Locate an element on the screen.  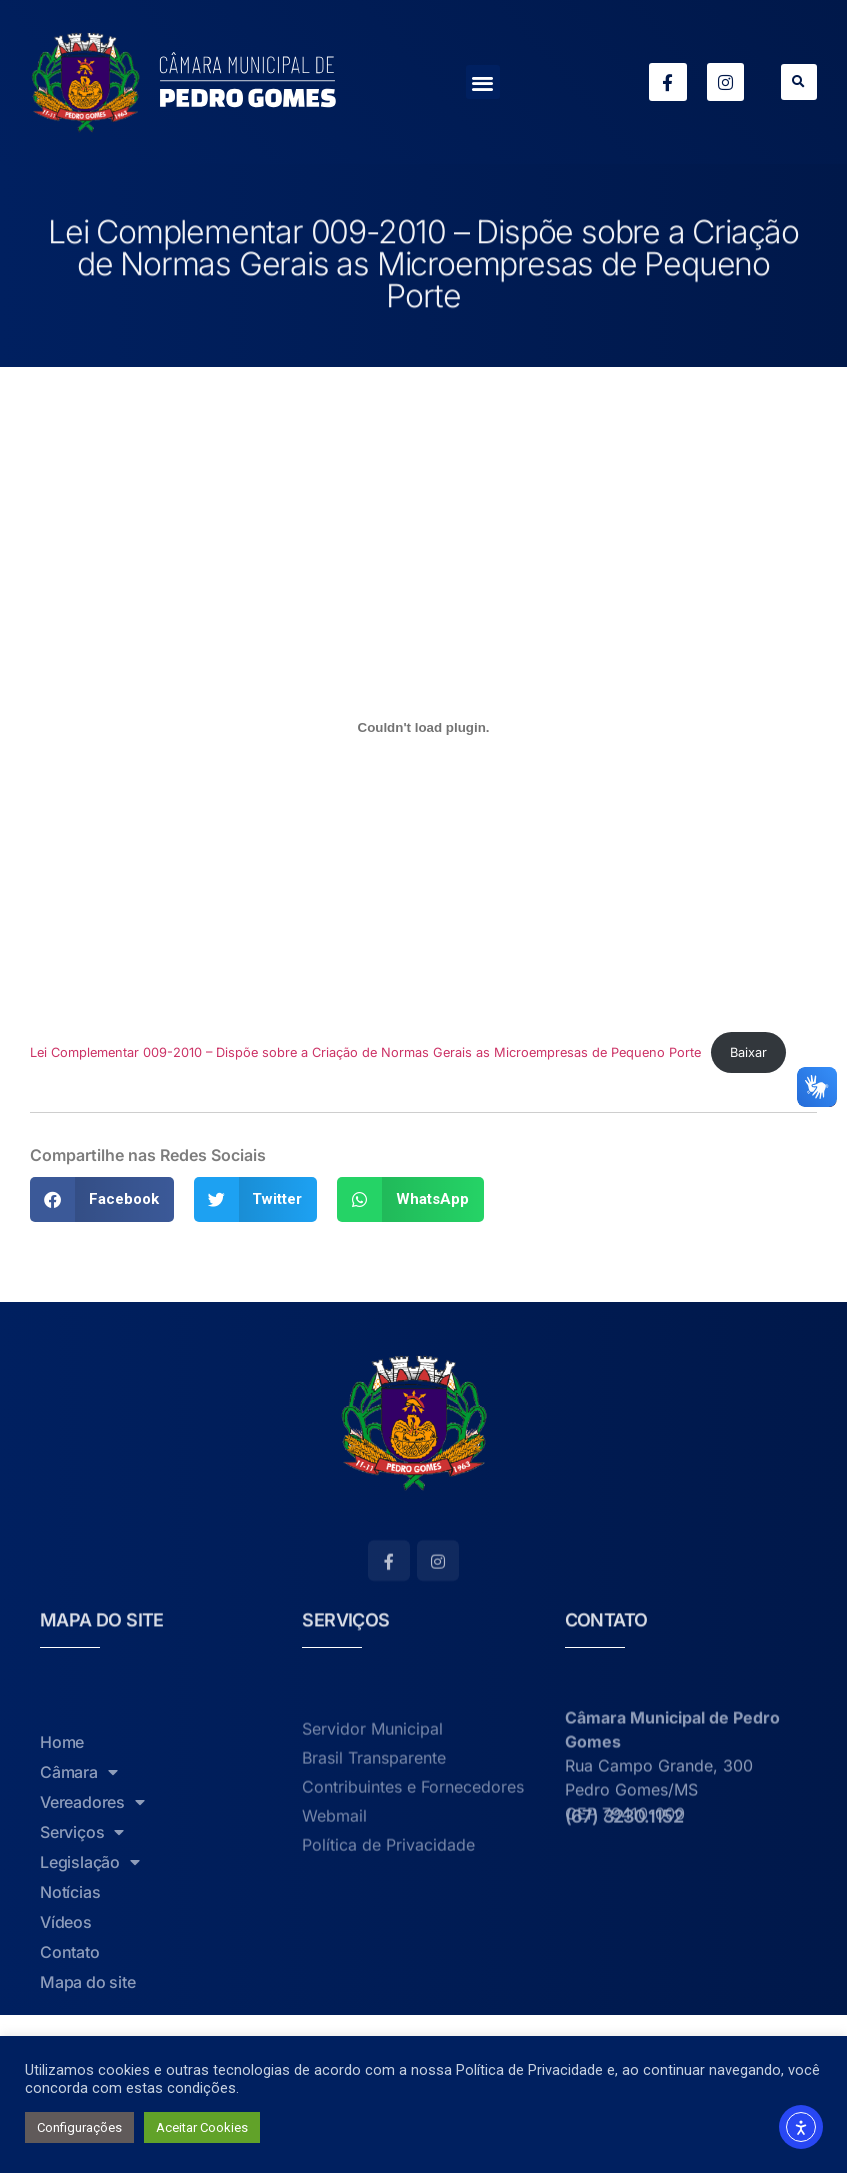
Legislação is located at coordinates (90, 2026).